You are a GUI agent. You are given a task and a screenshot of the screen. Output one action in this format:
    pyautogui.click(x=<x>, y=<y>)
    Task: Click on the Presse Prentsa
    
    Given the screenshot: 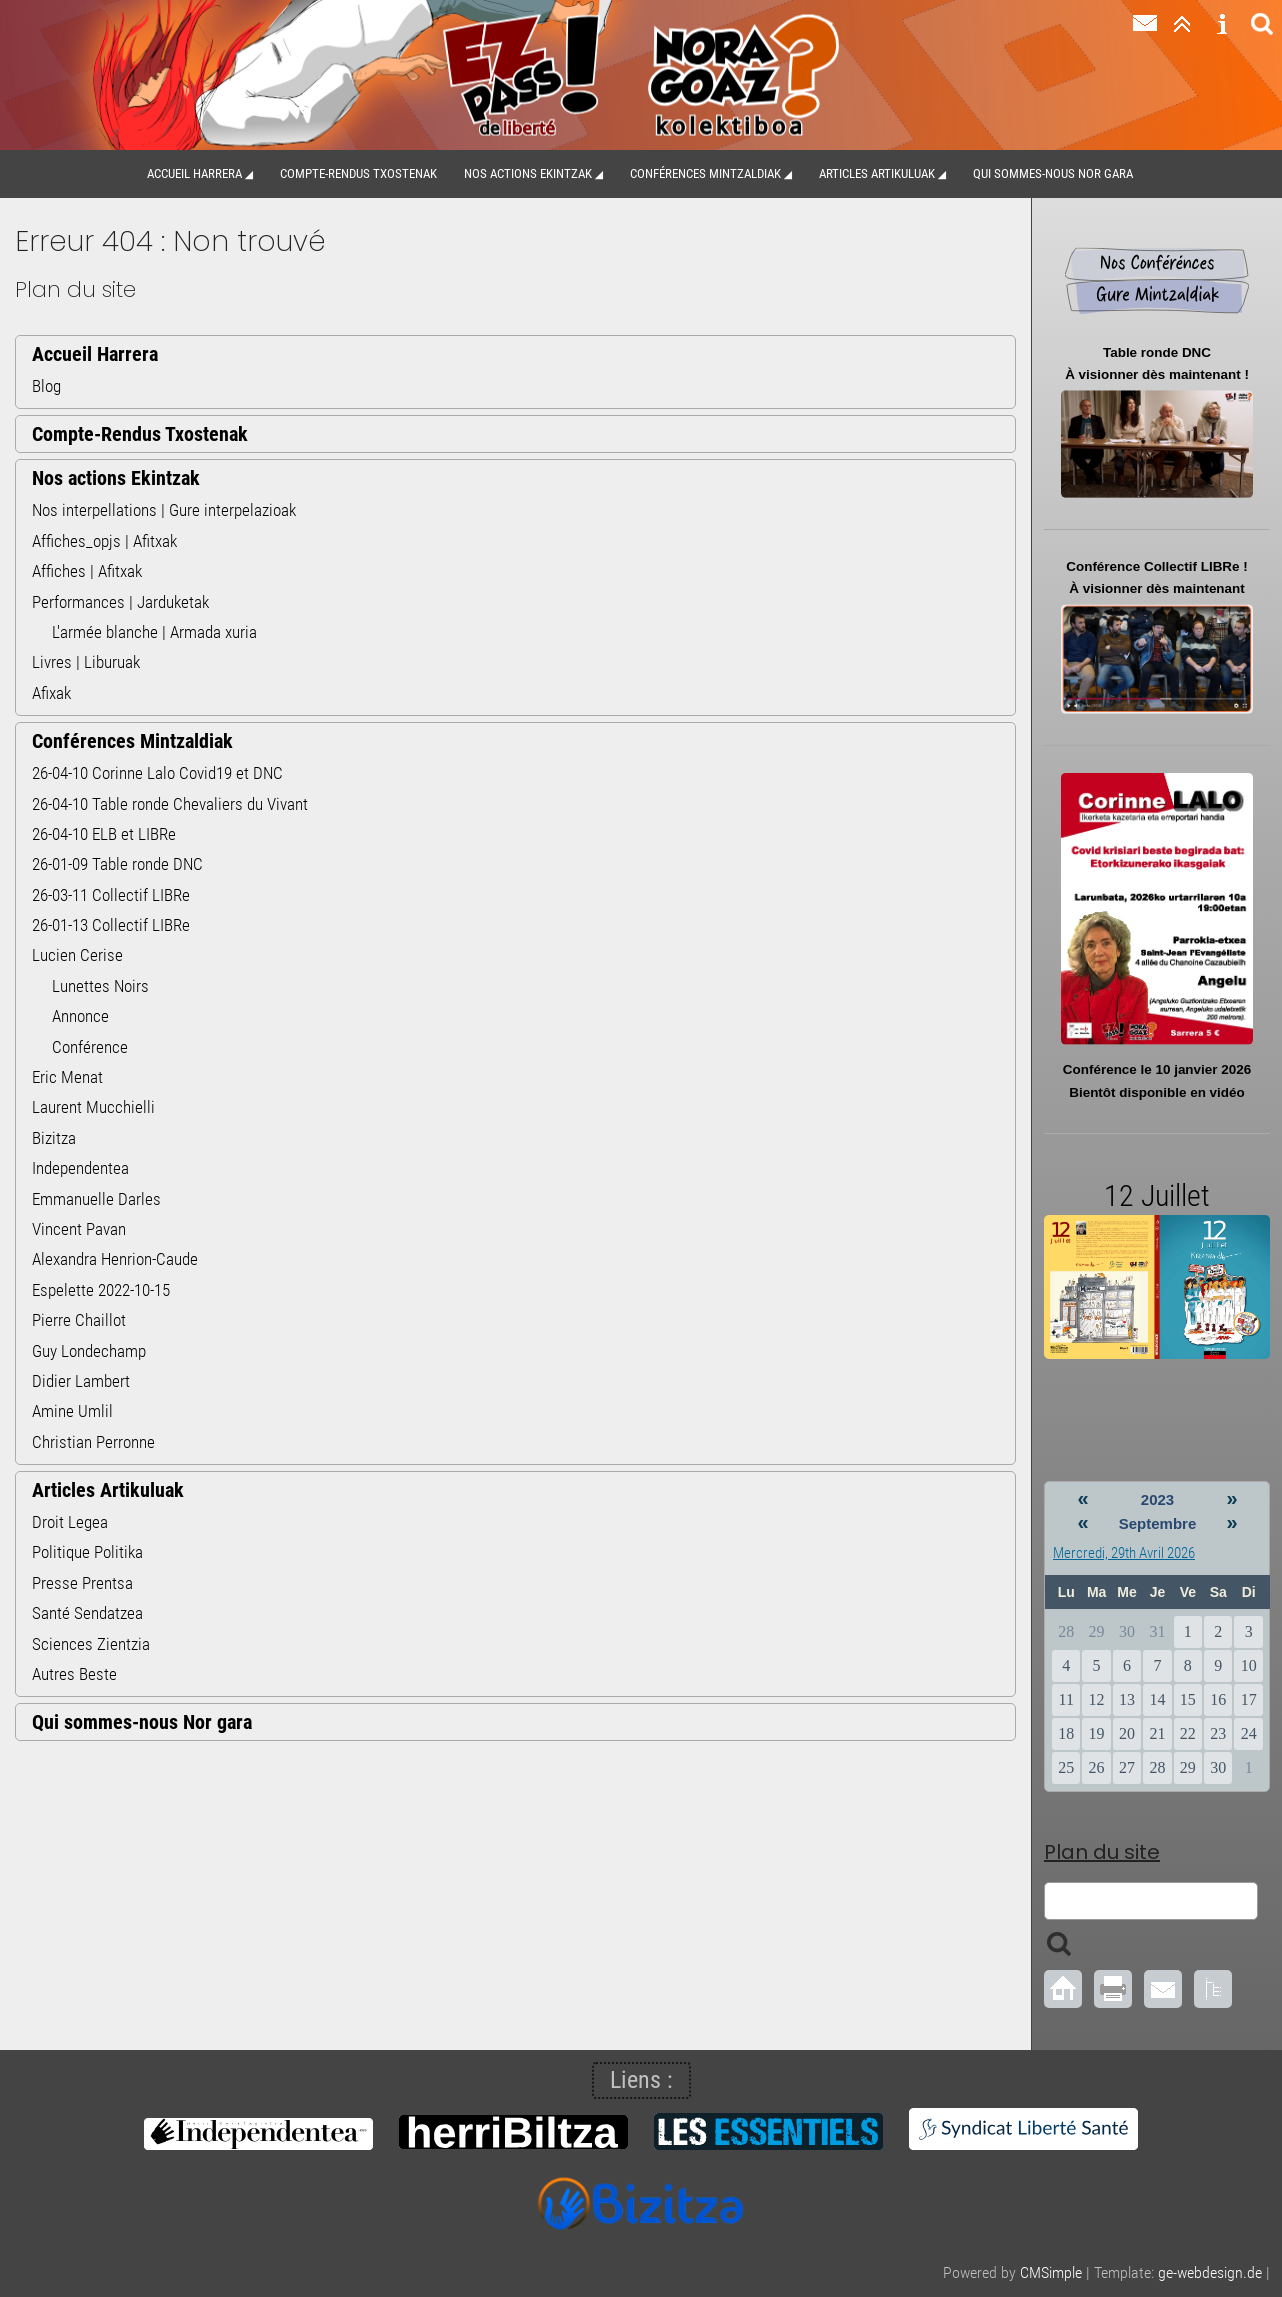 What is the action you would take?
    pyautogui.click(x=82, y=1583)
    